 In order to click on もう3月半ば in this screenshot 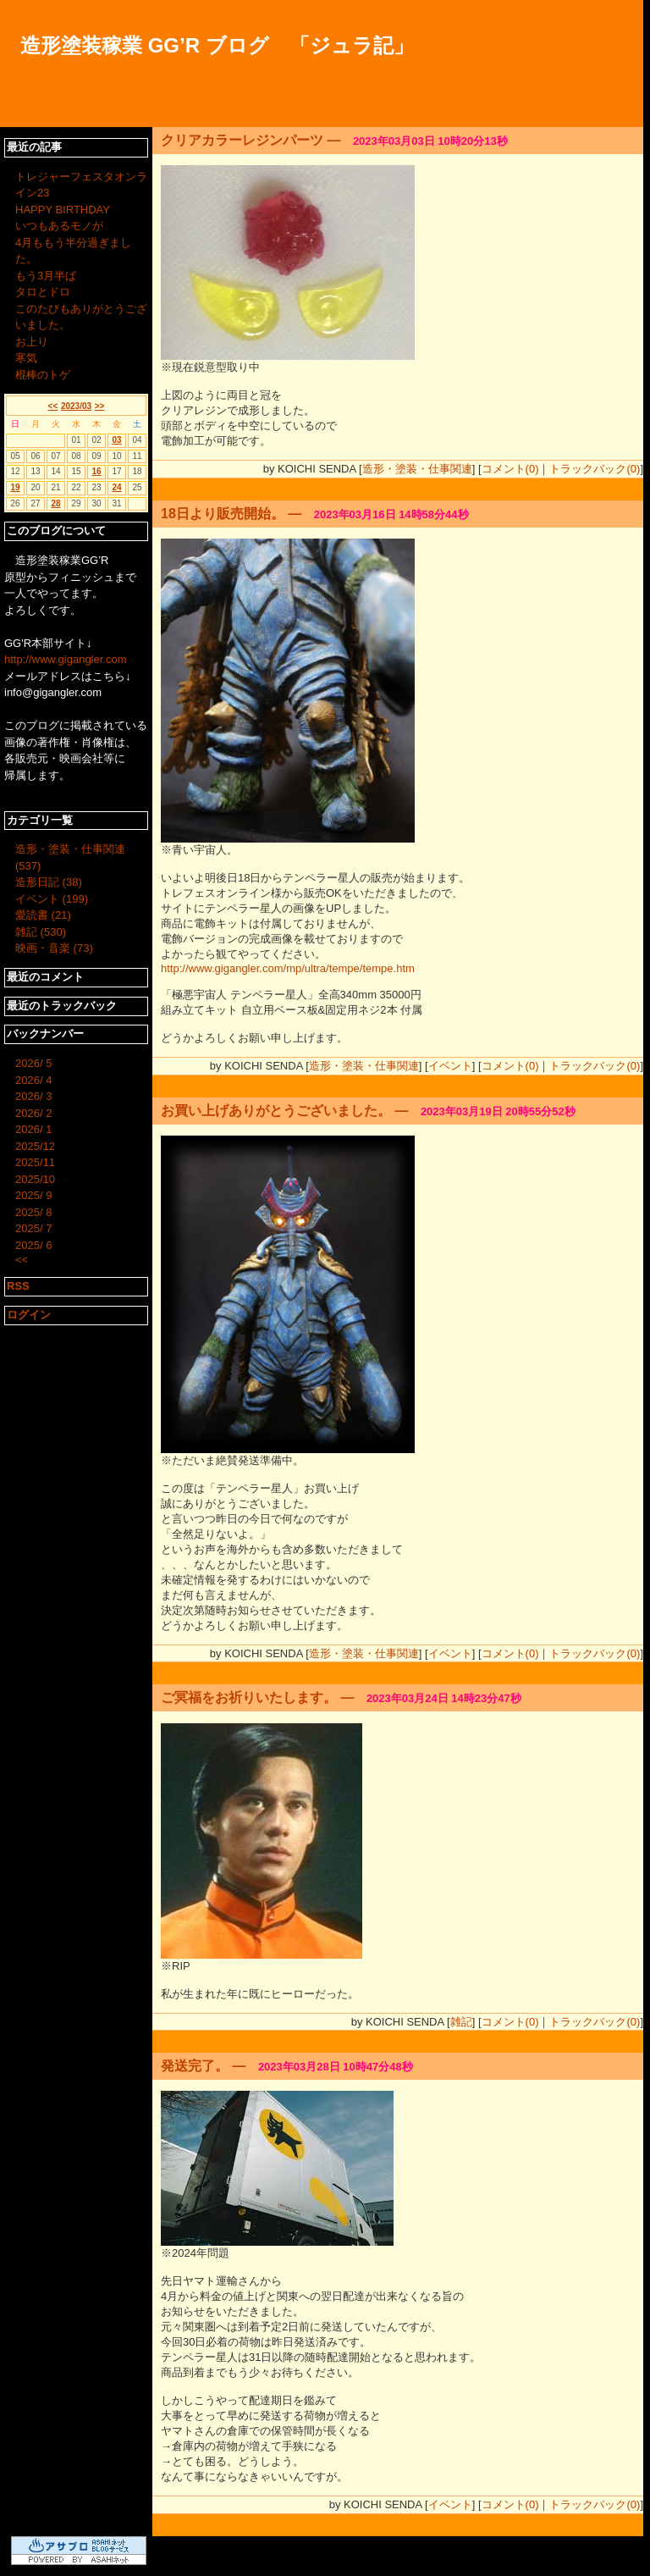, I will do `click(45, 275)`.